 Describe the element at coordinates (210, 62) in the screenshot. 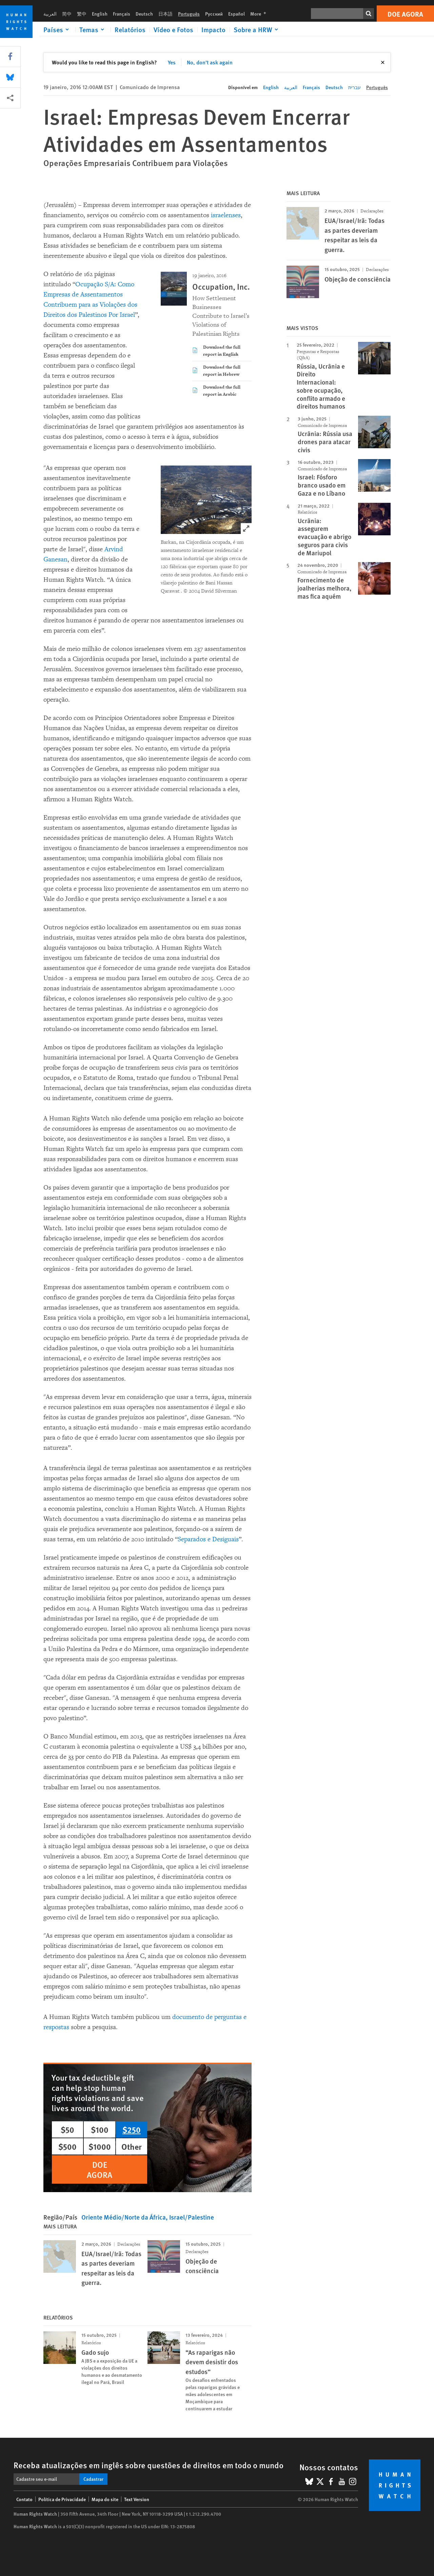

I see `No, don't ask again` at that location.